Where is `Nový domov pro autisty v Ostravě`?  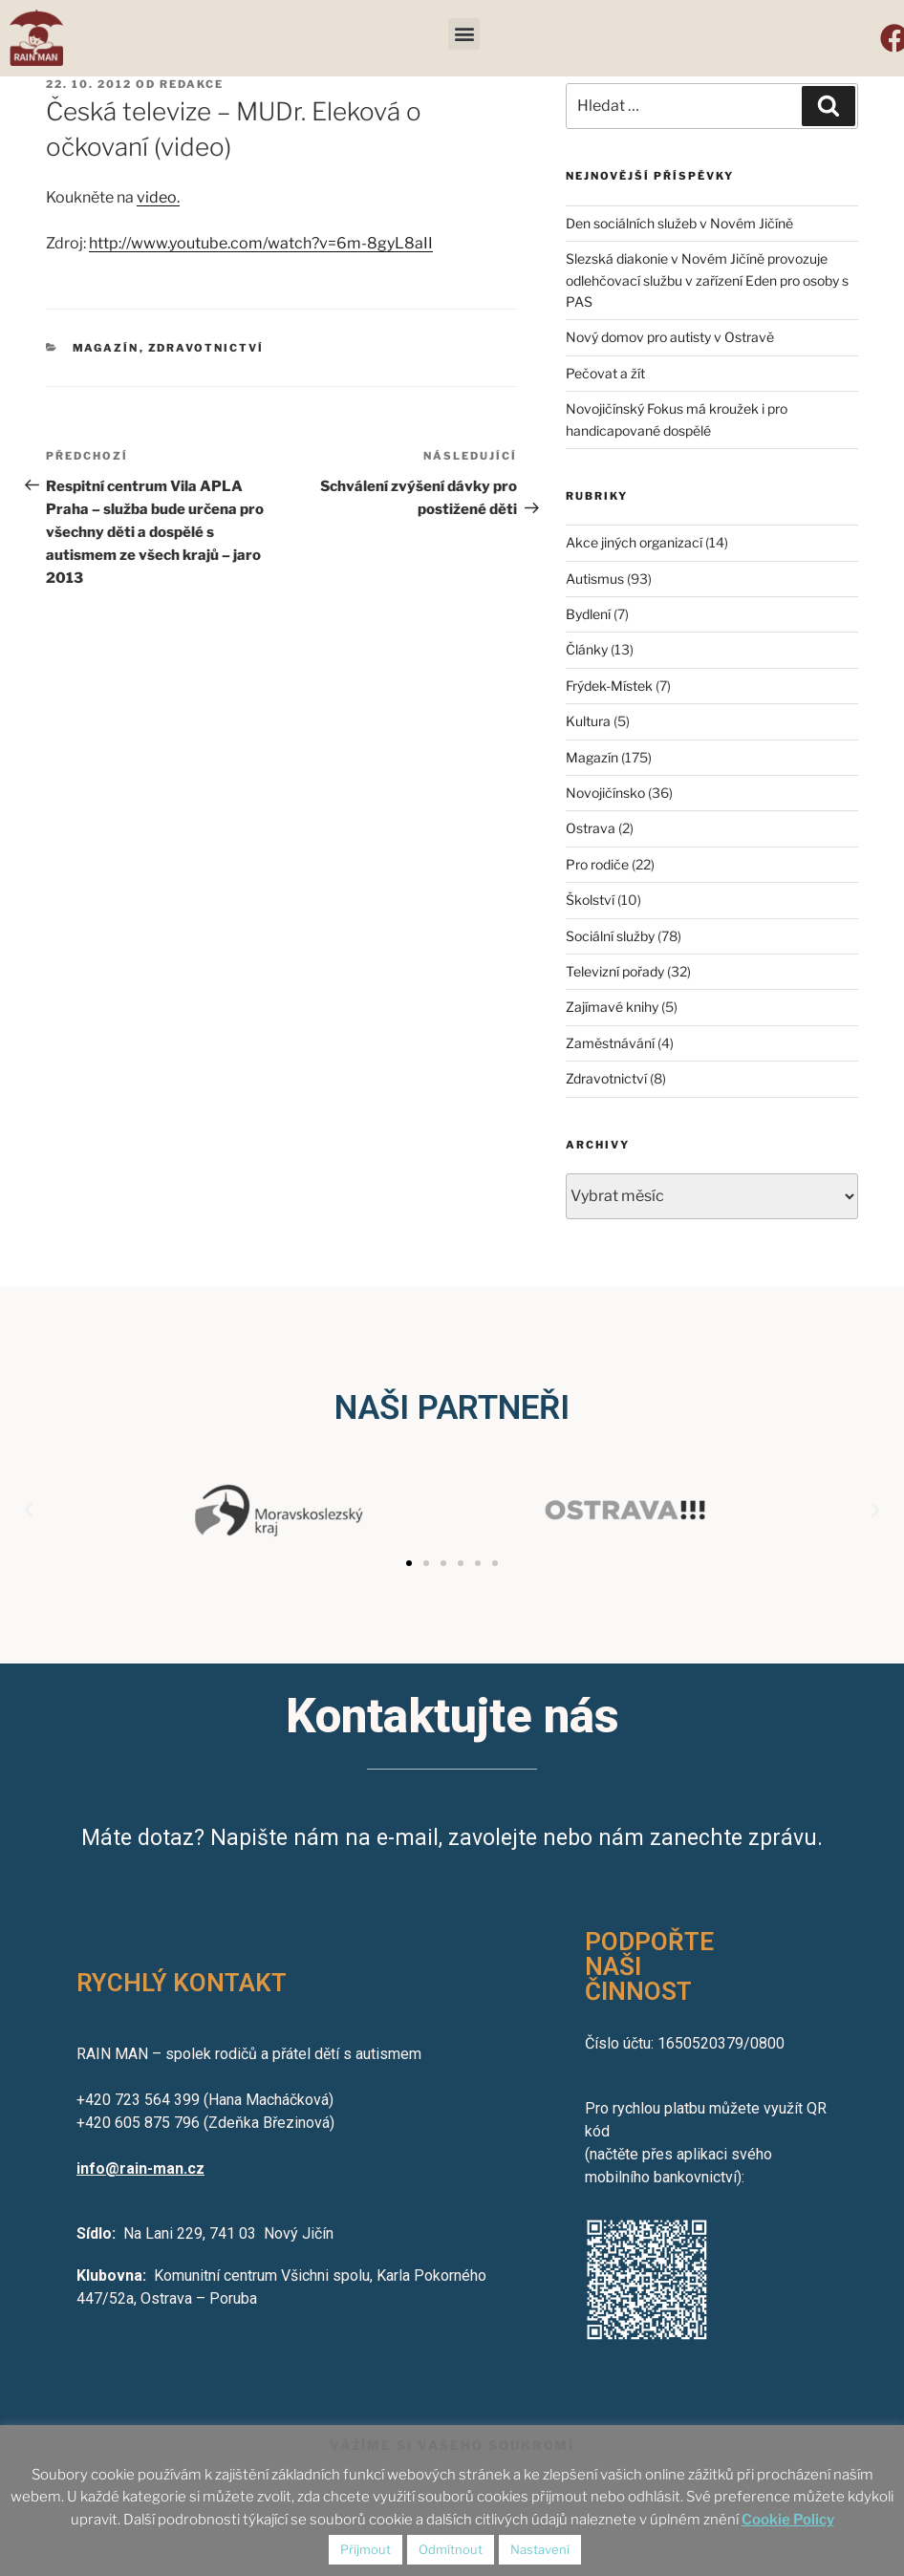
Nový domov pro autisty v Ostravě is located at coordinates (670, 337).